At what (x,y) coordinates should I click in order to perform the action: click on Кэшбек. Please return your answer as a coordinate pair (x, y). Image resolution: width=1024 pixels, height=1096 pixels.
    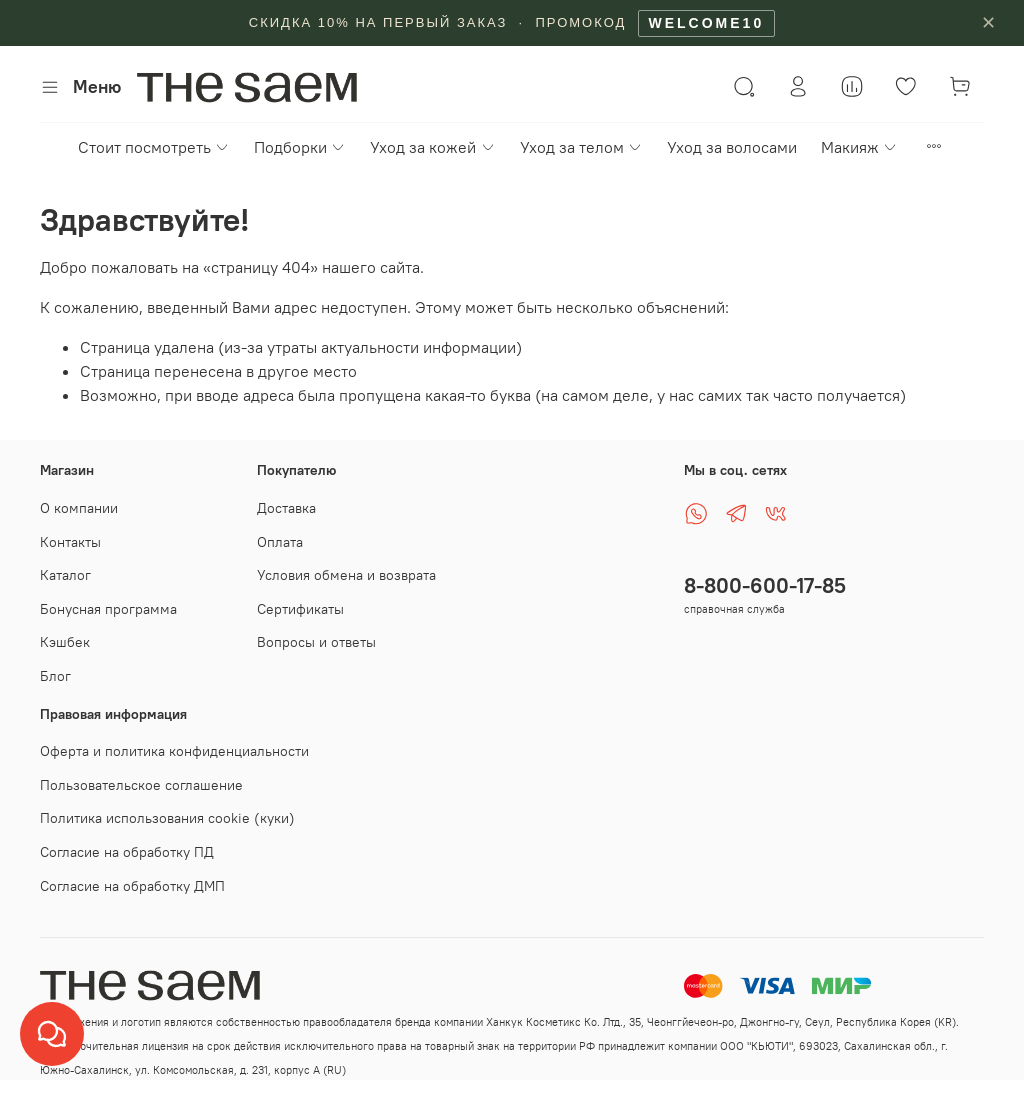
    Looking at the image, I should click on (65, 642).